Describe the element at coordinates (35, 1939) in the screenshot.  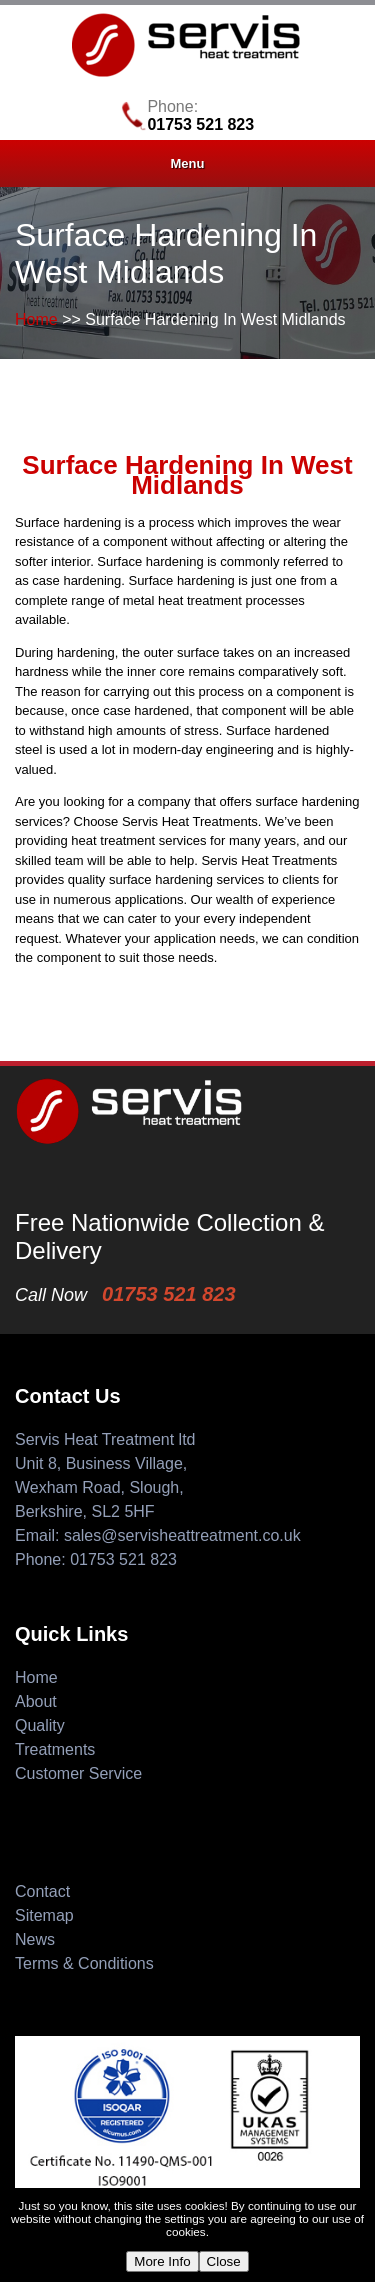
I see `News` at that location.